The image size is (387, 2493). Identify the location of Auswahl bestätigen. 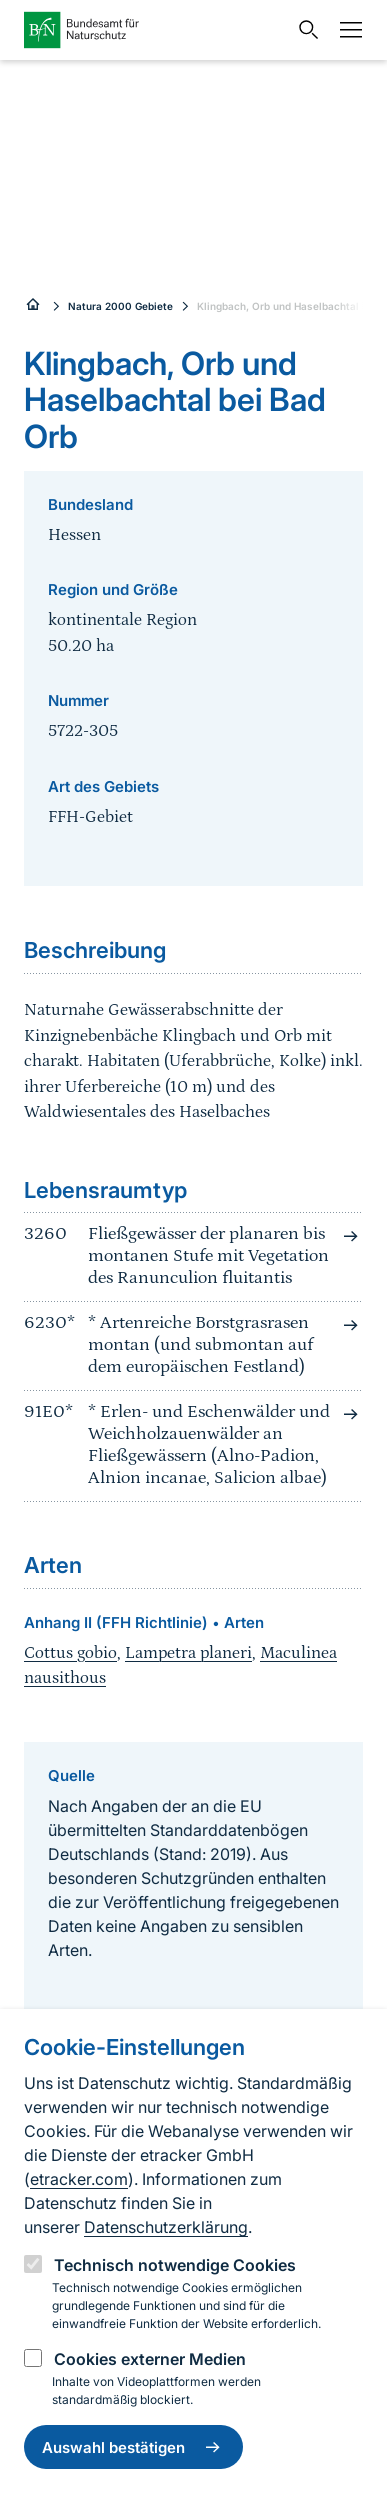
(133, 2447).